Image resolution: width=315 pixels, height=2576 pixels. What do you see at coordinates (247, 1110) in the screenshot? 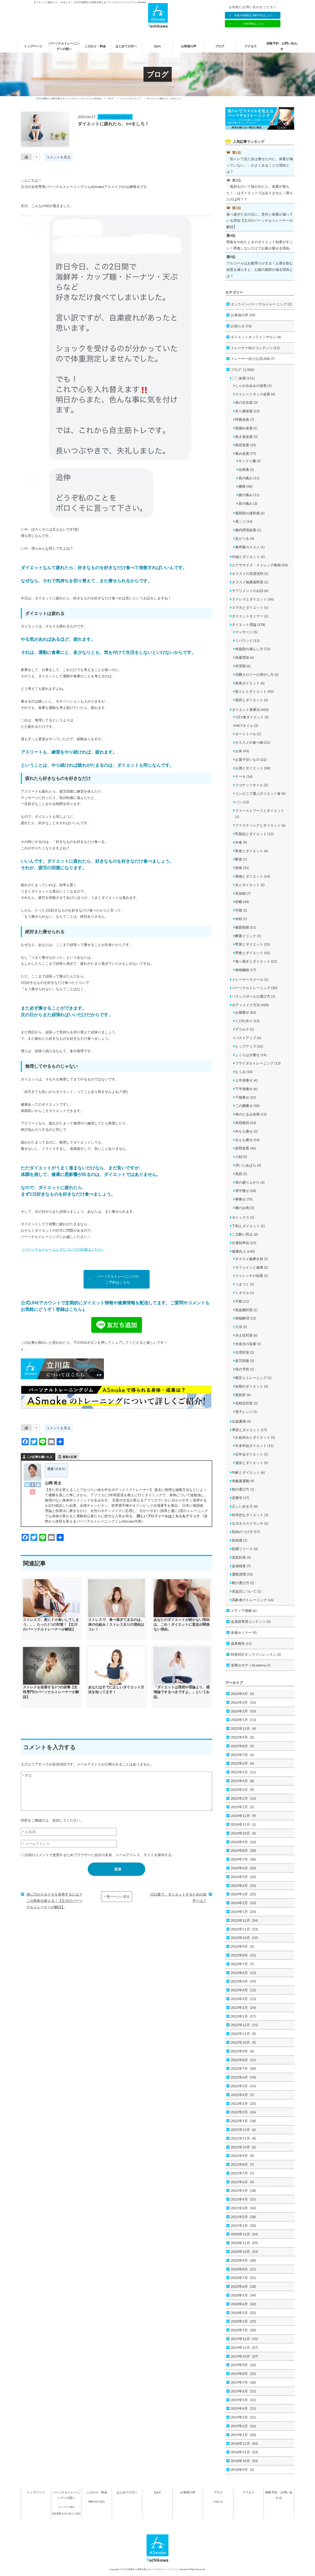
I see `二の腕痩せ (30)` at bounding box center [247, 1110].